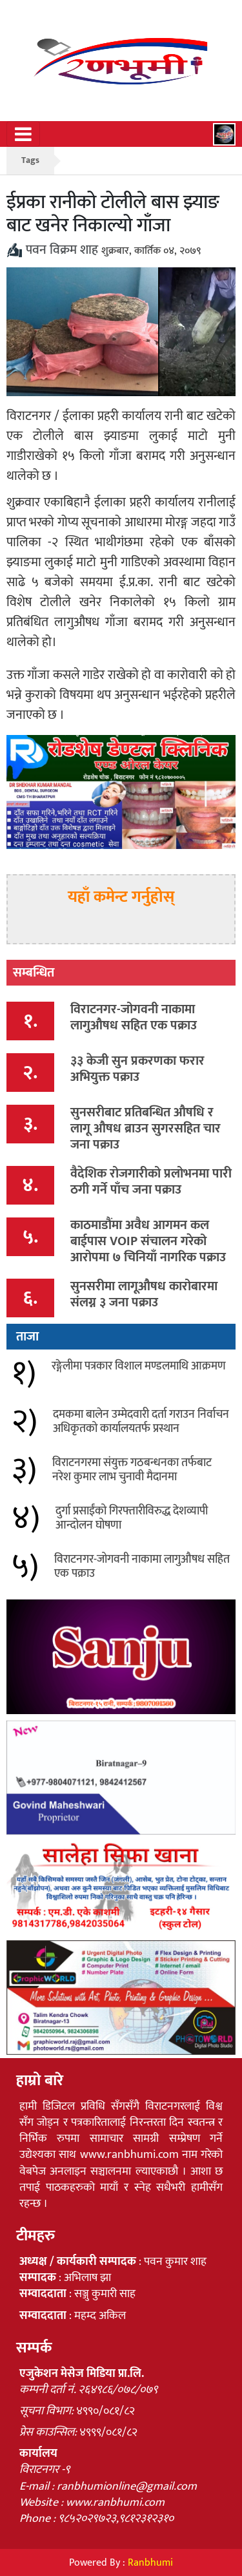 This screenshot has width=242, height=2576. Describe the element at coordinates (137, 1069) in the screenshot. I see `३३ केजी सुन प्रकरणका फरार अभियुक्त पक्राउ` at that location.